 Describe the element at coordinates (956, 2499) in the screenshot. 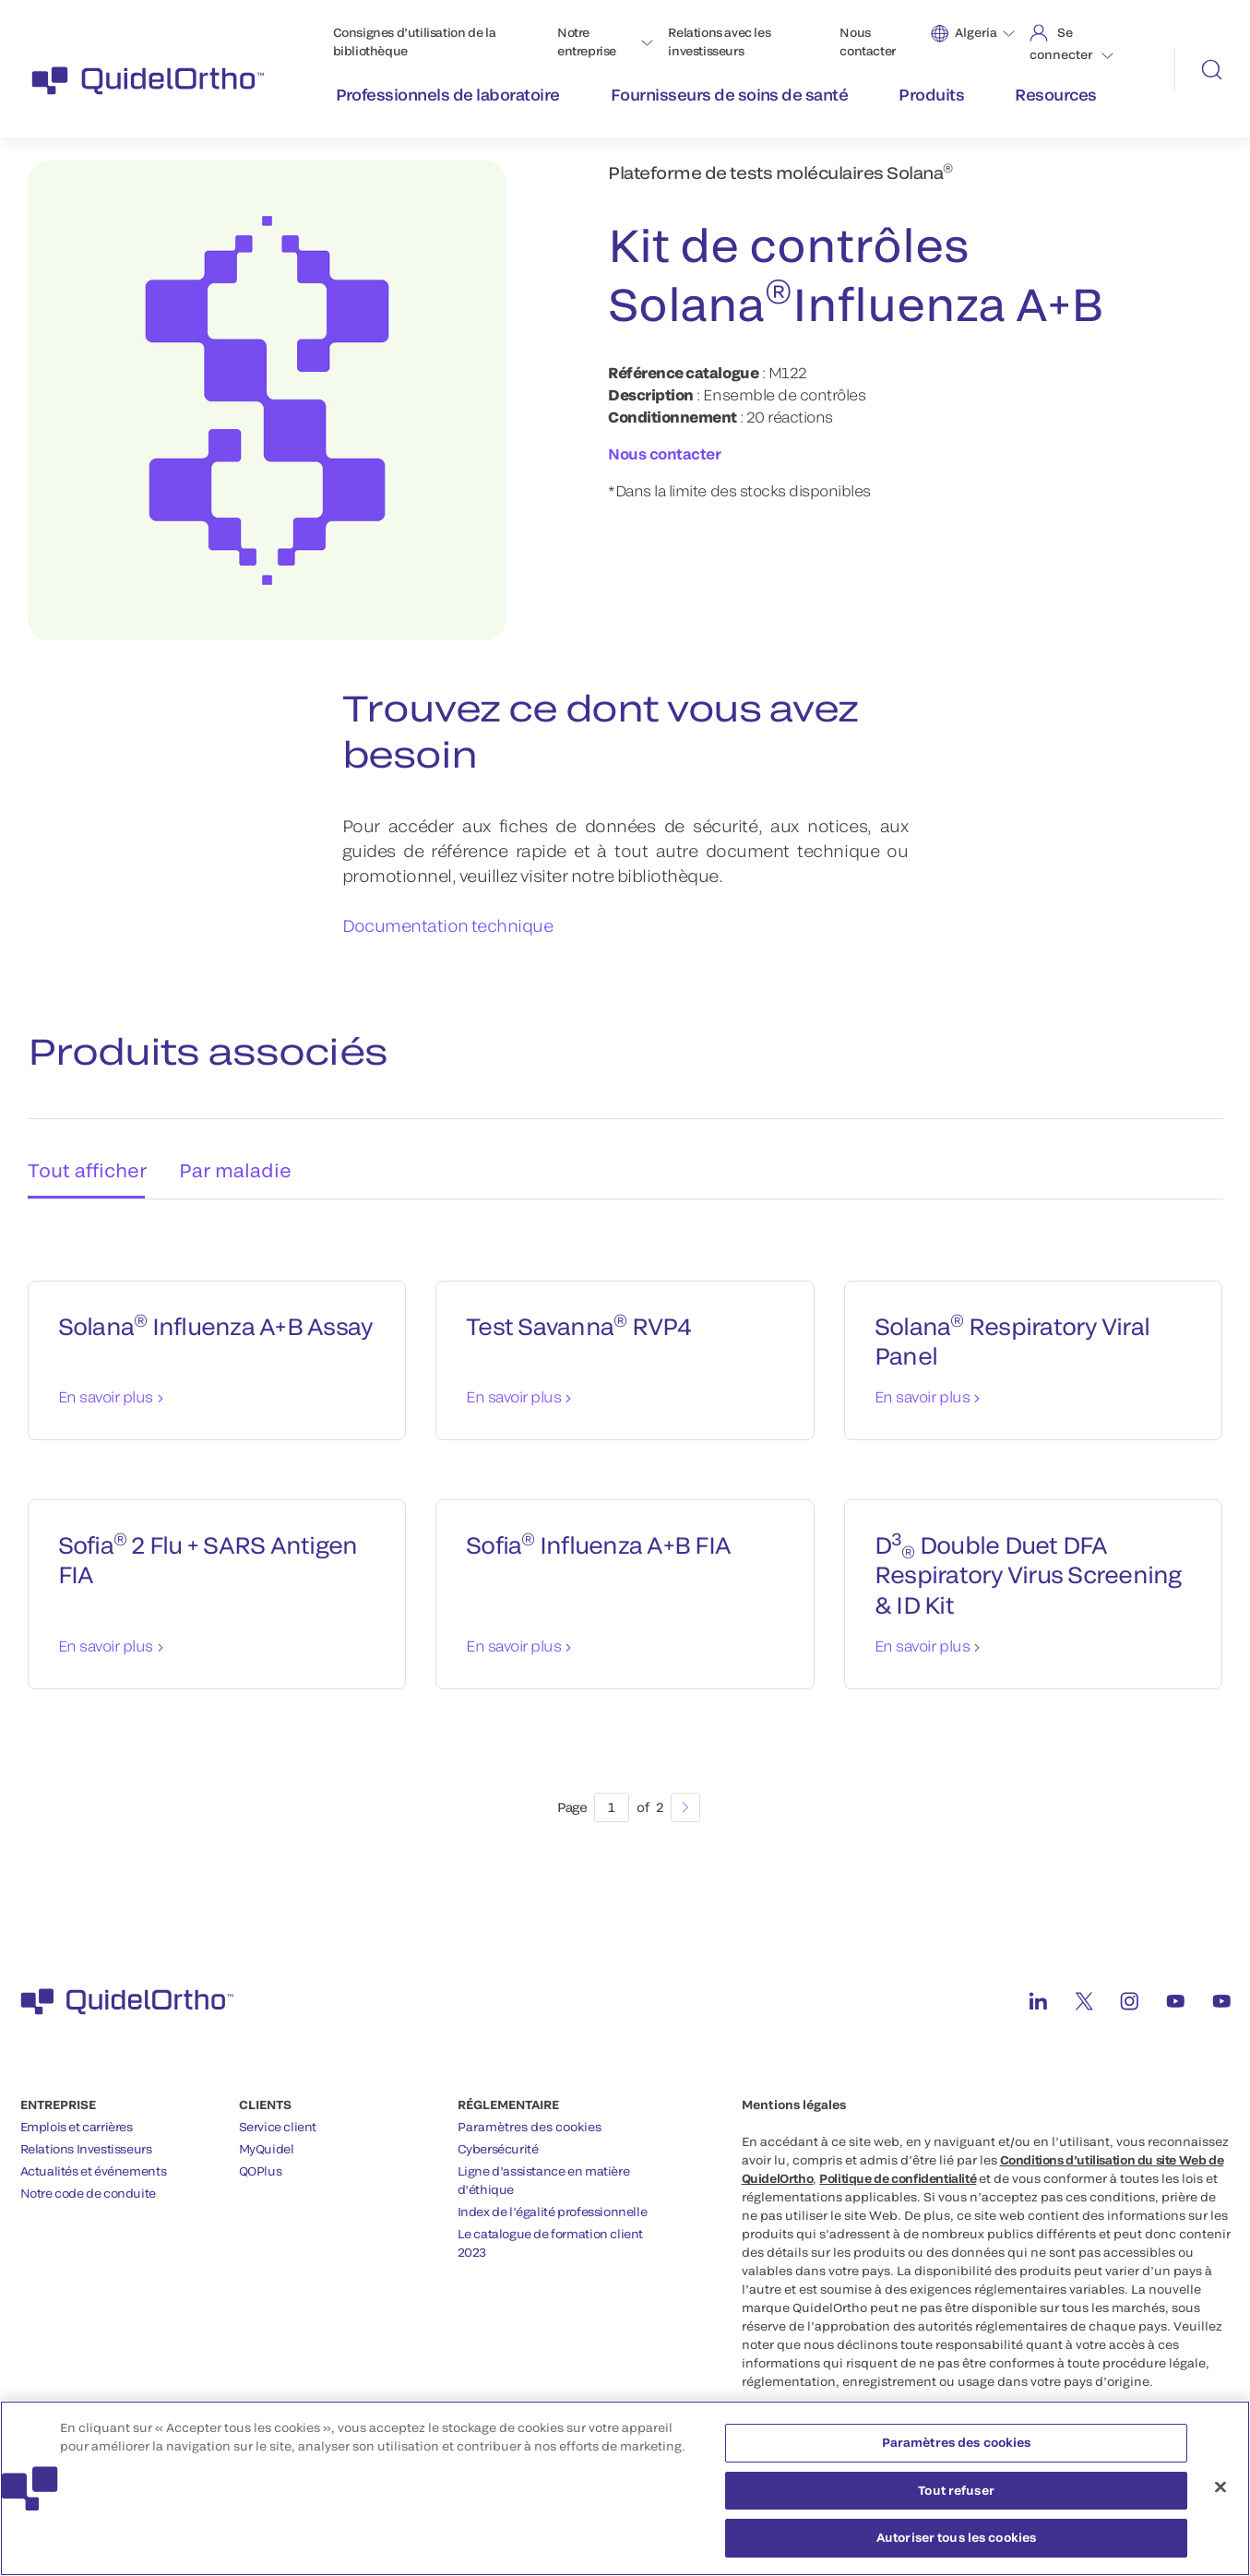

I see `Tout refuser` at that location.